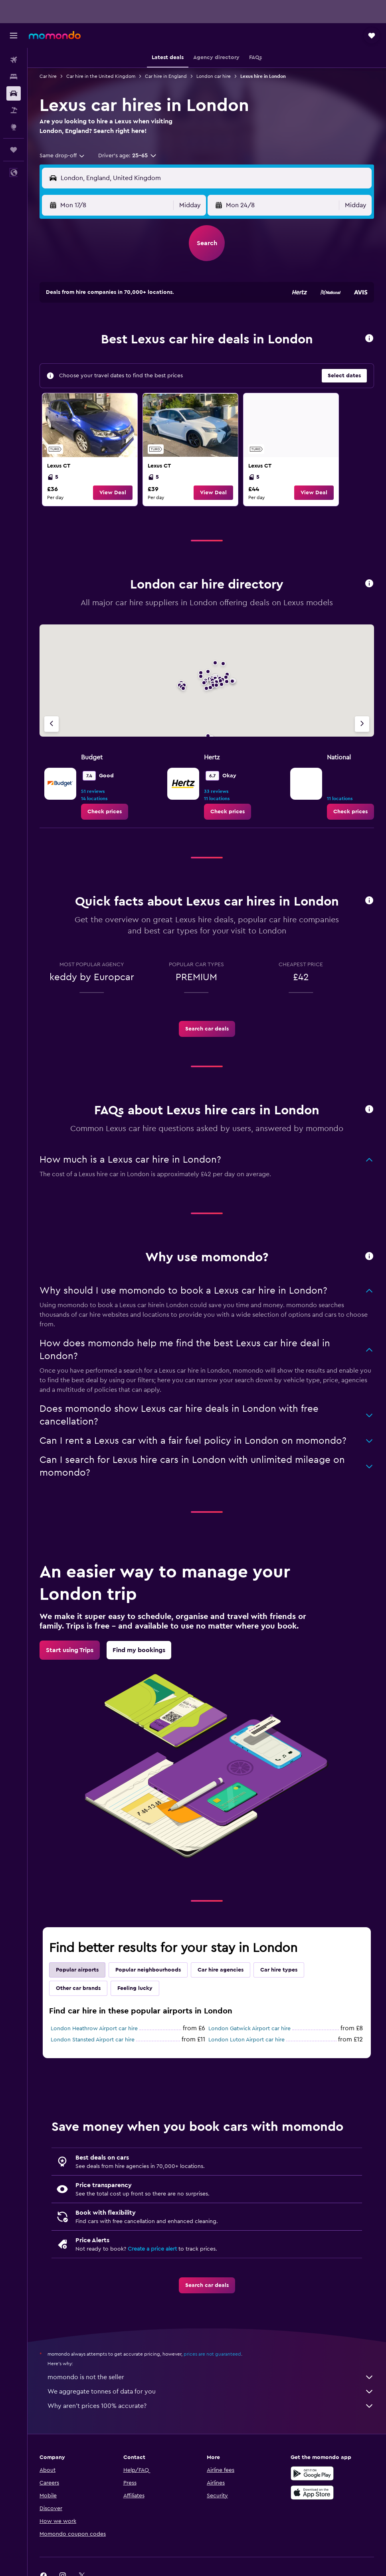 The height and width of the screenshot is (2576, 386). Describe the element at coordinates (220, 1970) in the screenshot. I see `Car hire agencies [tab]` at that location.